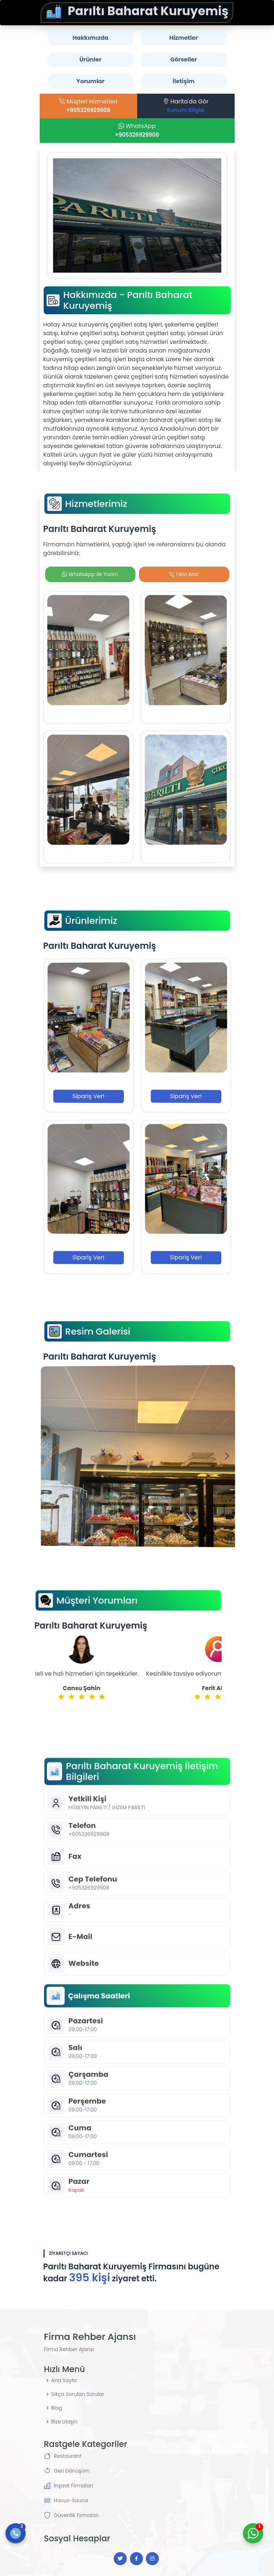  I want to click on Blog, so click(56, 2407).